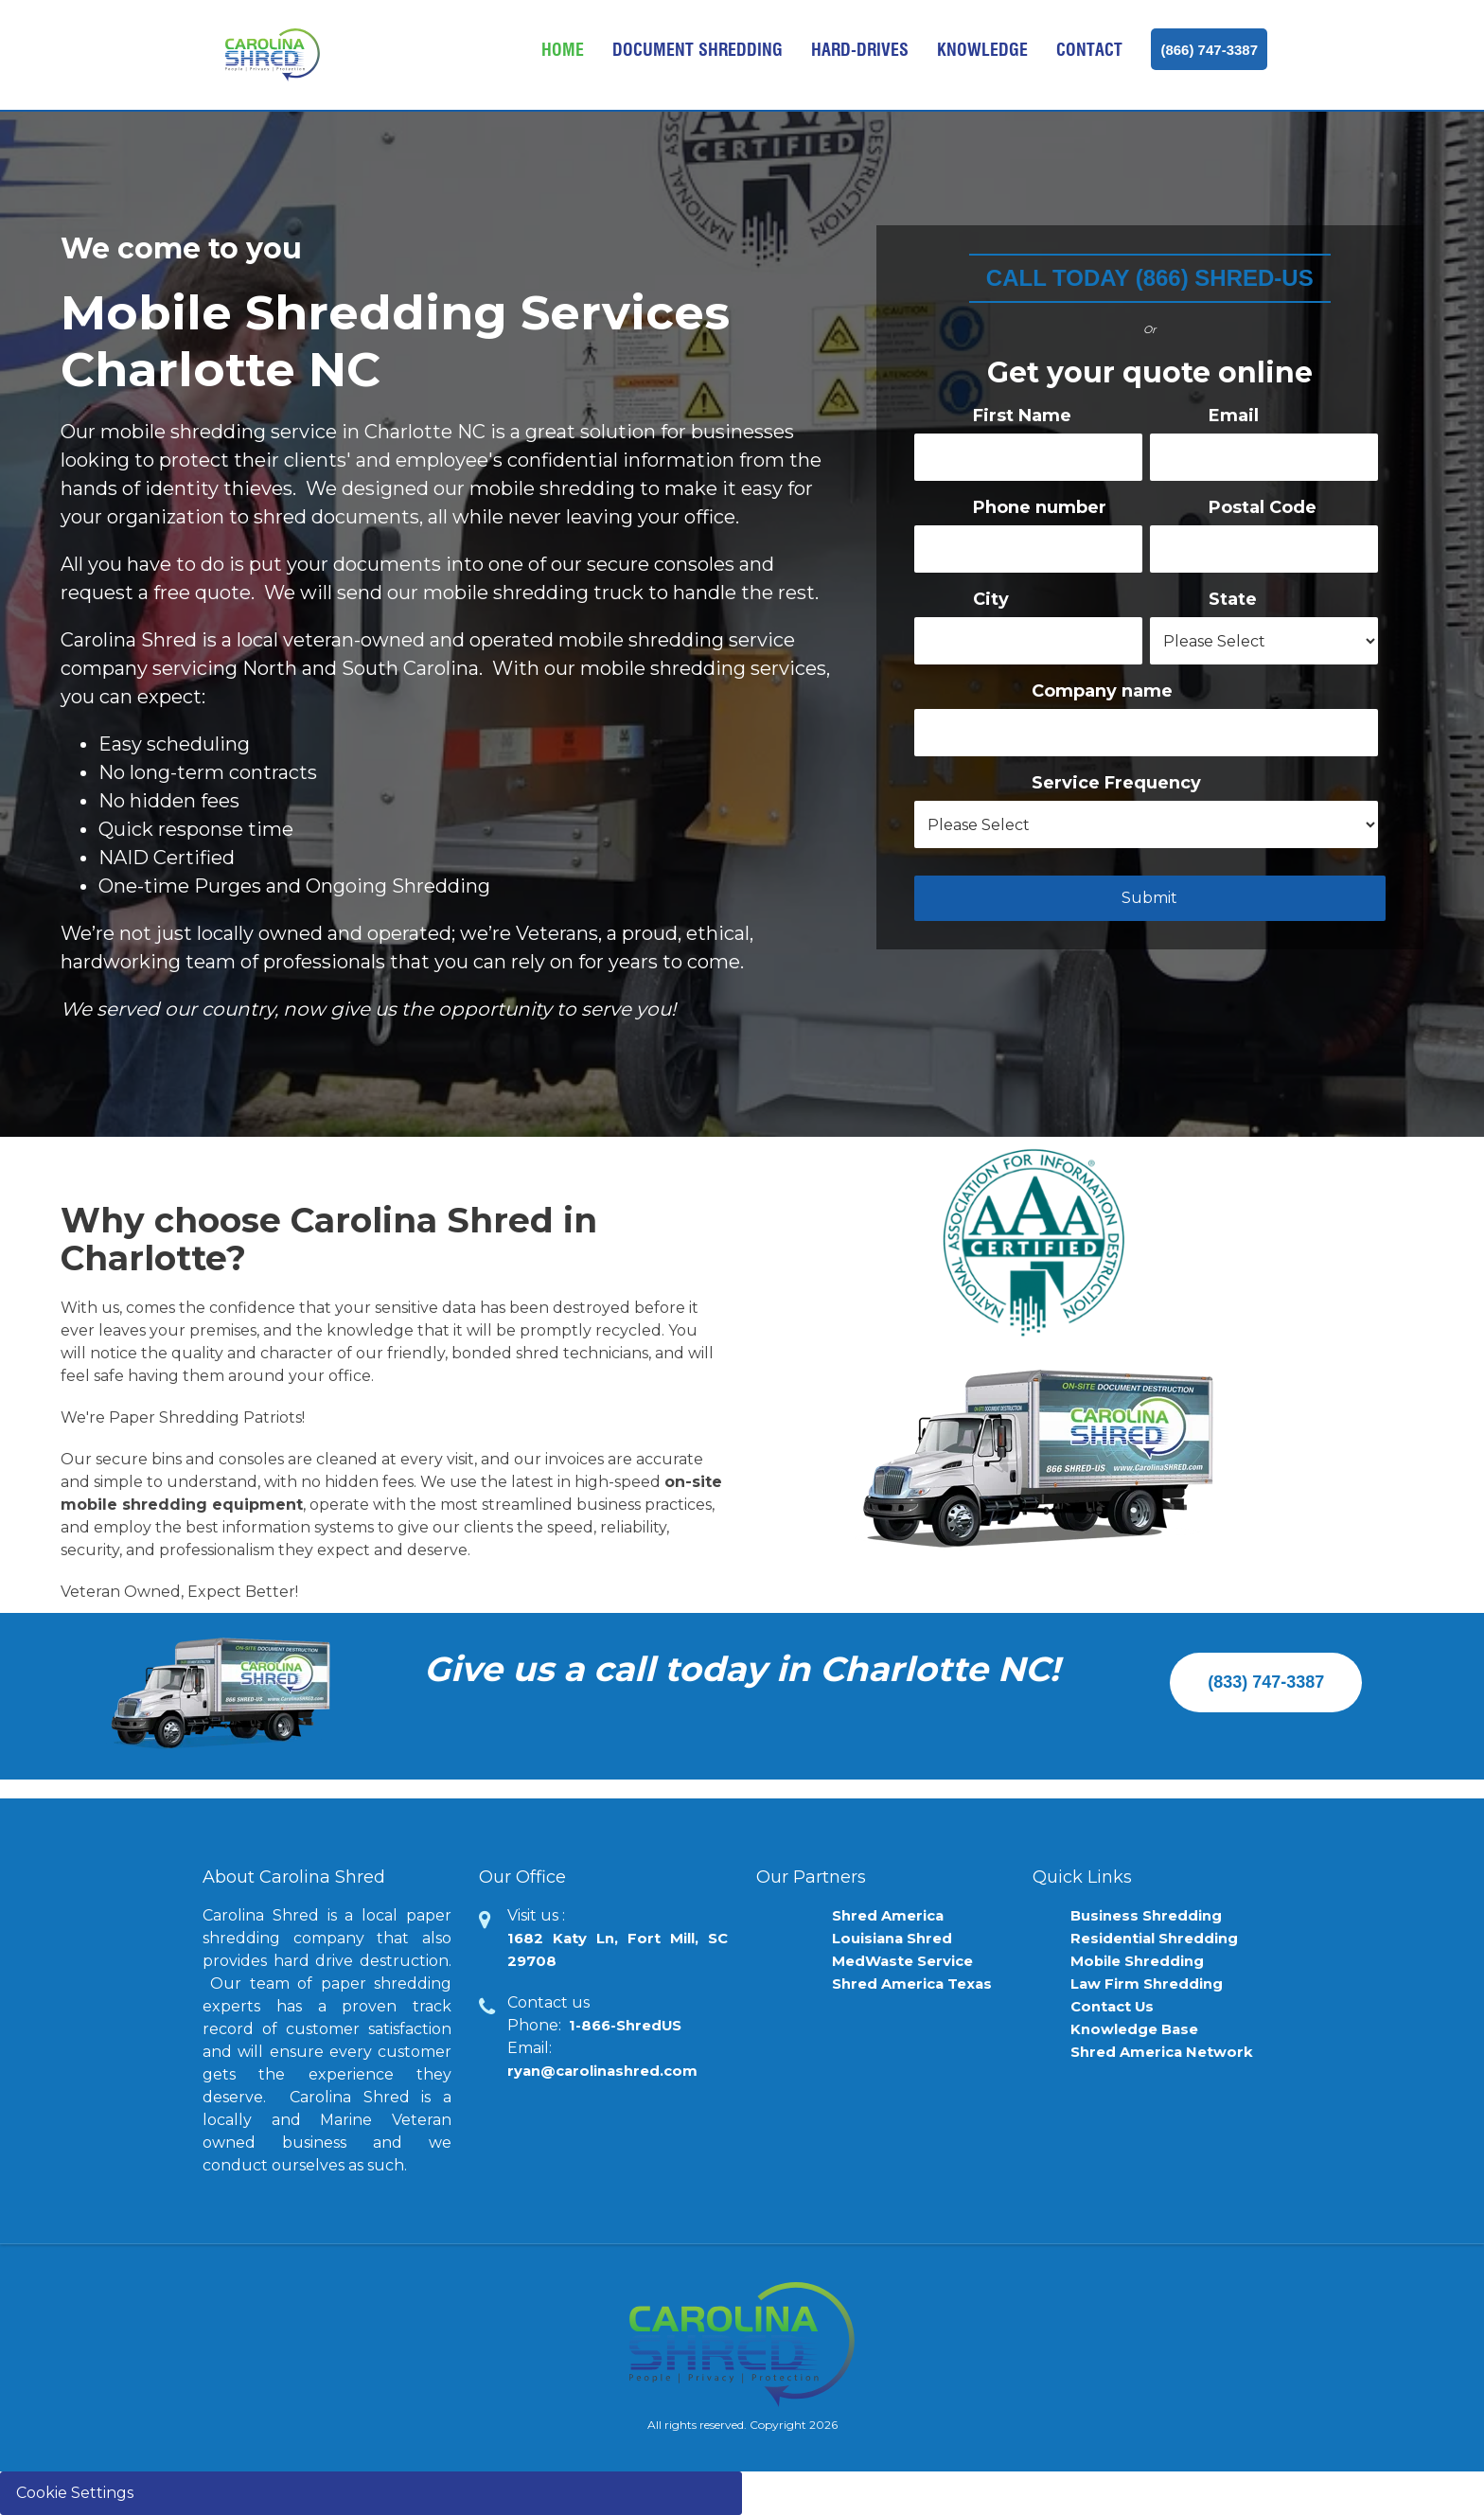 The width and height of the screenshot is (1484, 2515). I want to click on Home, so click(562, 50).